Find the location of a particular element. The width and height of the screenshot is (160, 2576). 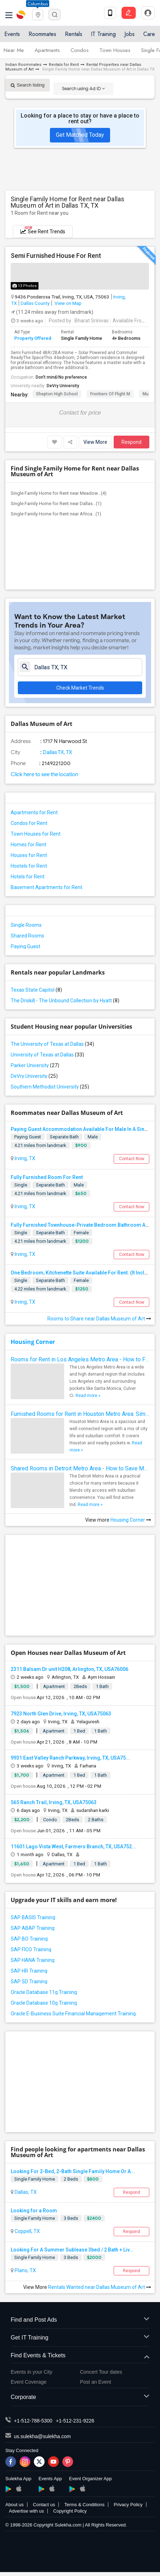

Shared Rooms is located at coordinates (27, 935).